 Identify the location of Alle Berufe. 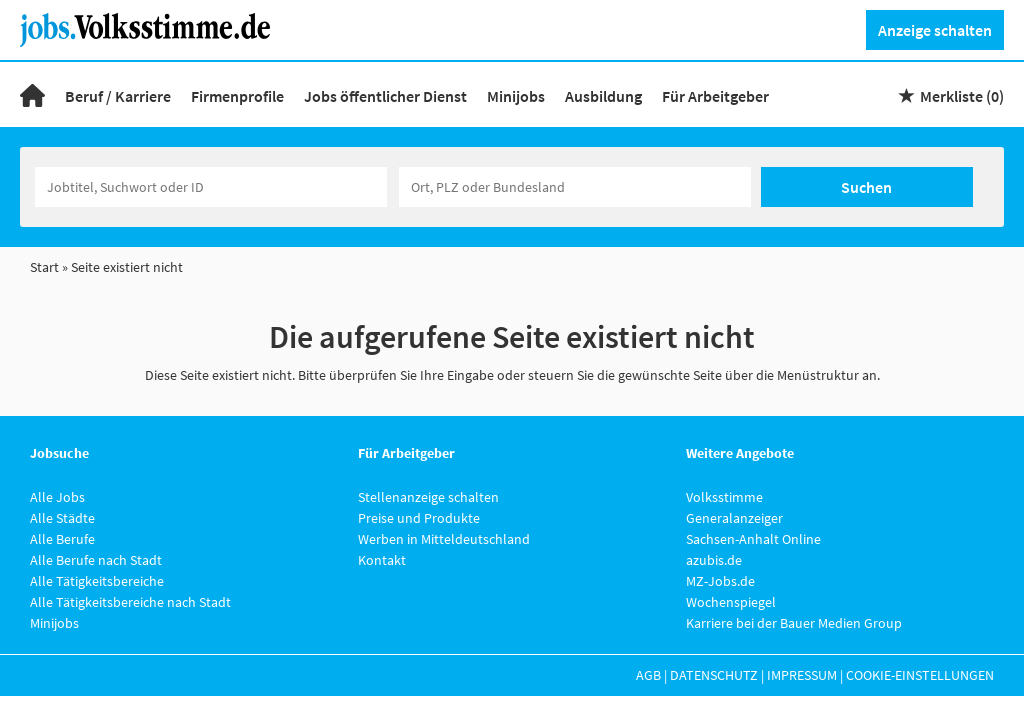
(62, 539).